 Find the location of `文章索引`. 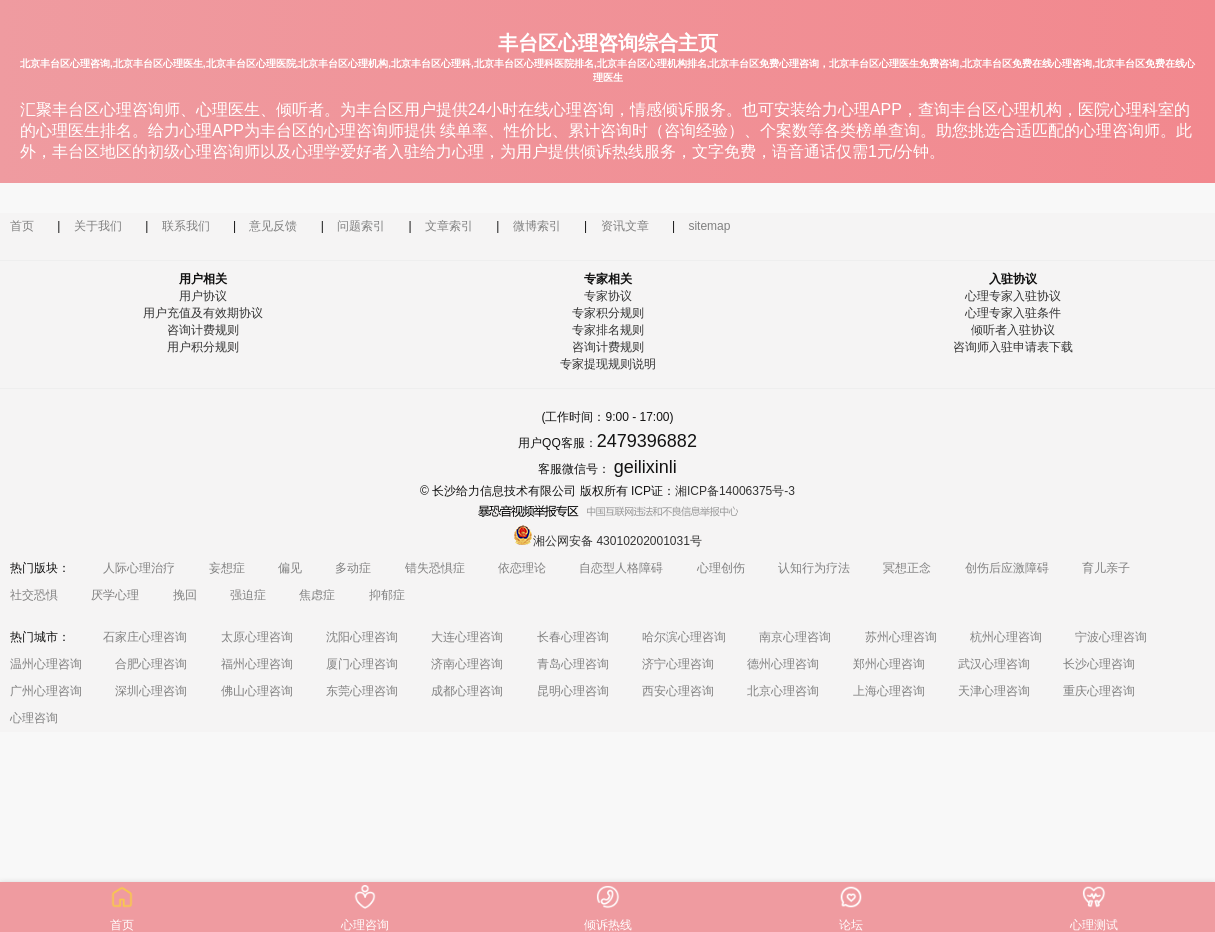

文章索引 is located at coordinates (449, 226).